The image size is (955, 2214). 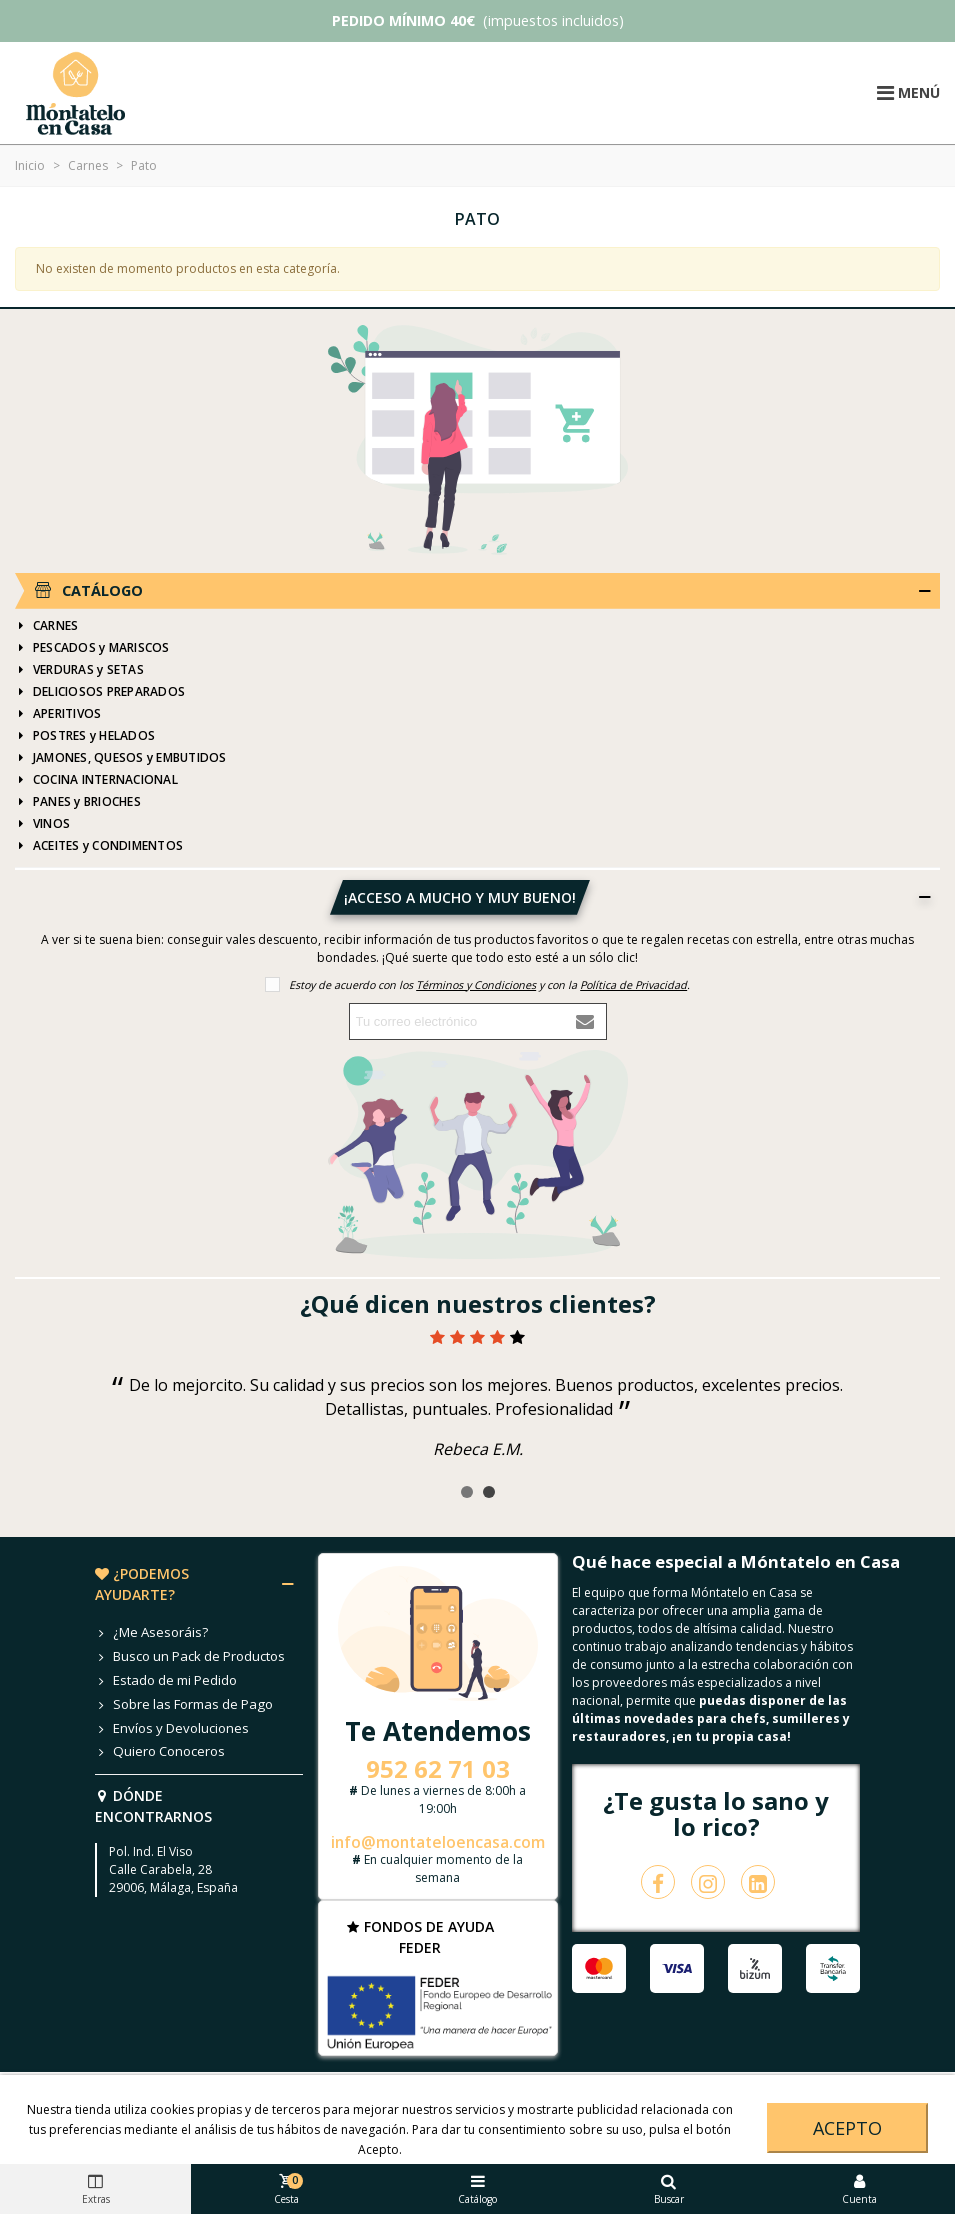 I want to click on Política de Privacidad, so click(x=633, y=984).